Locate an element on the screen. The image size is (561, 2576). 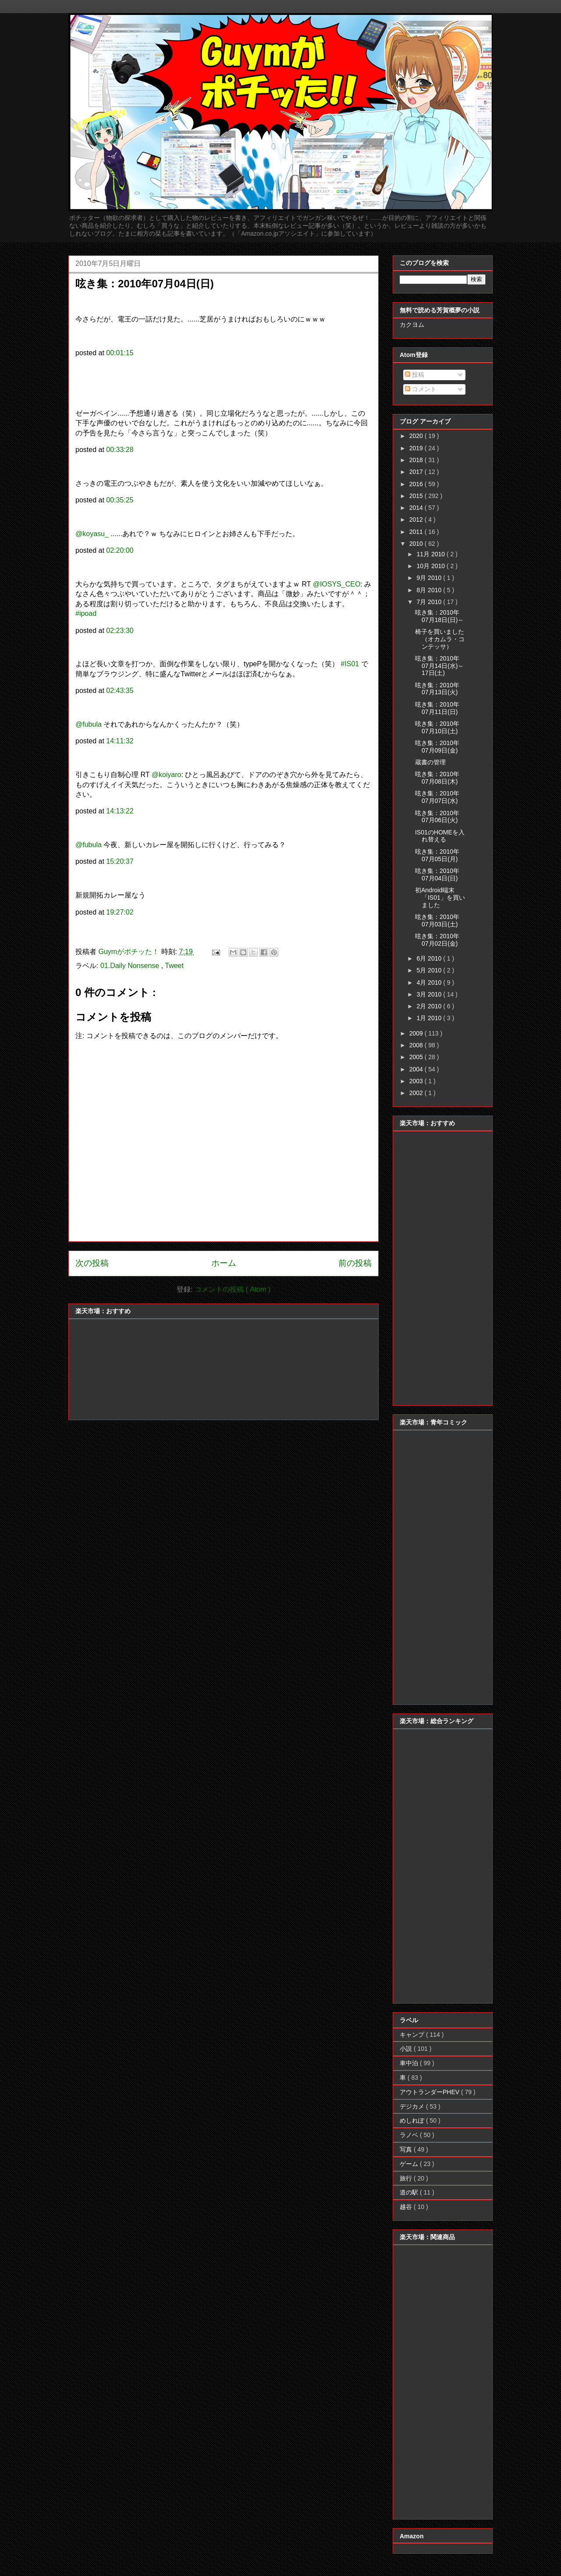
3月 2010 is located at coordinates (429, 994).